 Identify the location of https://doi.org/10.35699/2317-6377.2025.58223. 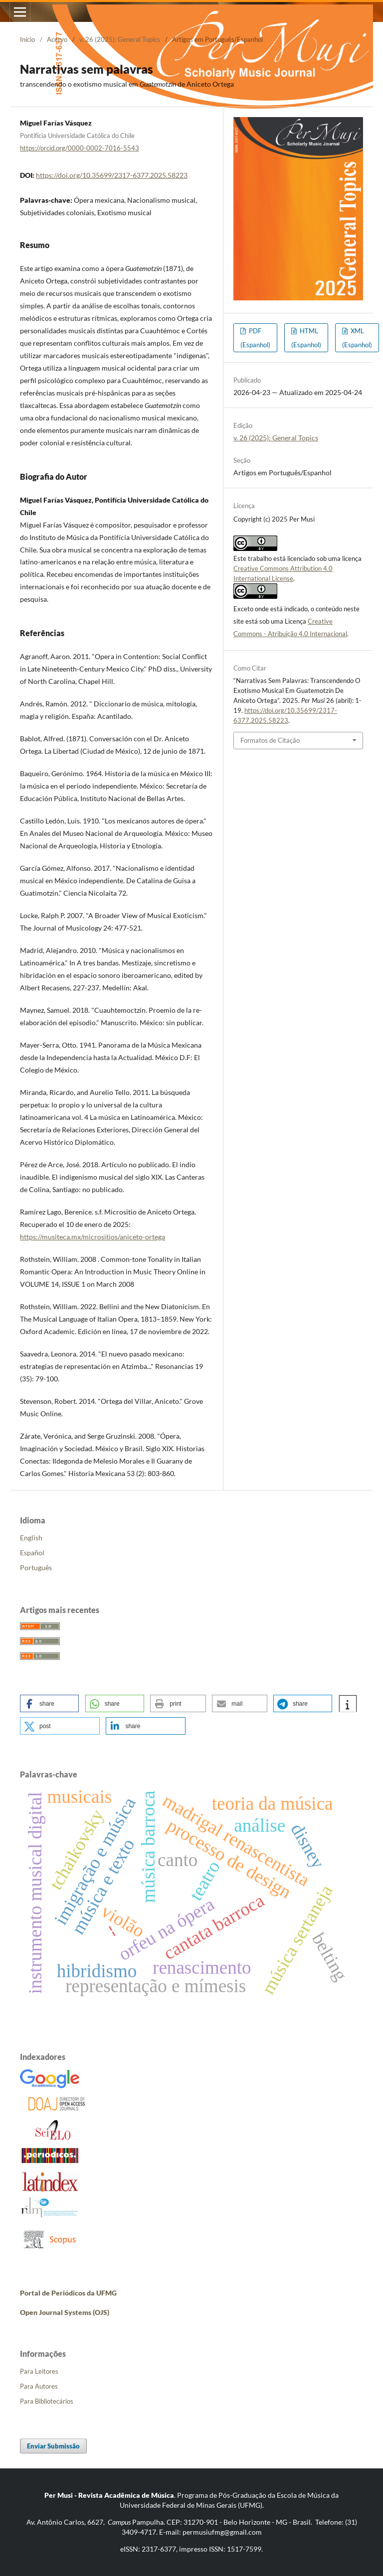
(112, 175).